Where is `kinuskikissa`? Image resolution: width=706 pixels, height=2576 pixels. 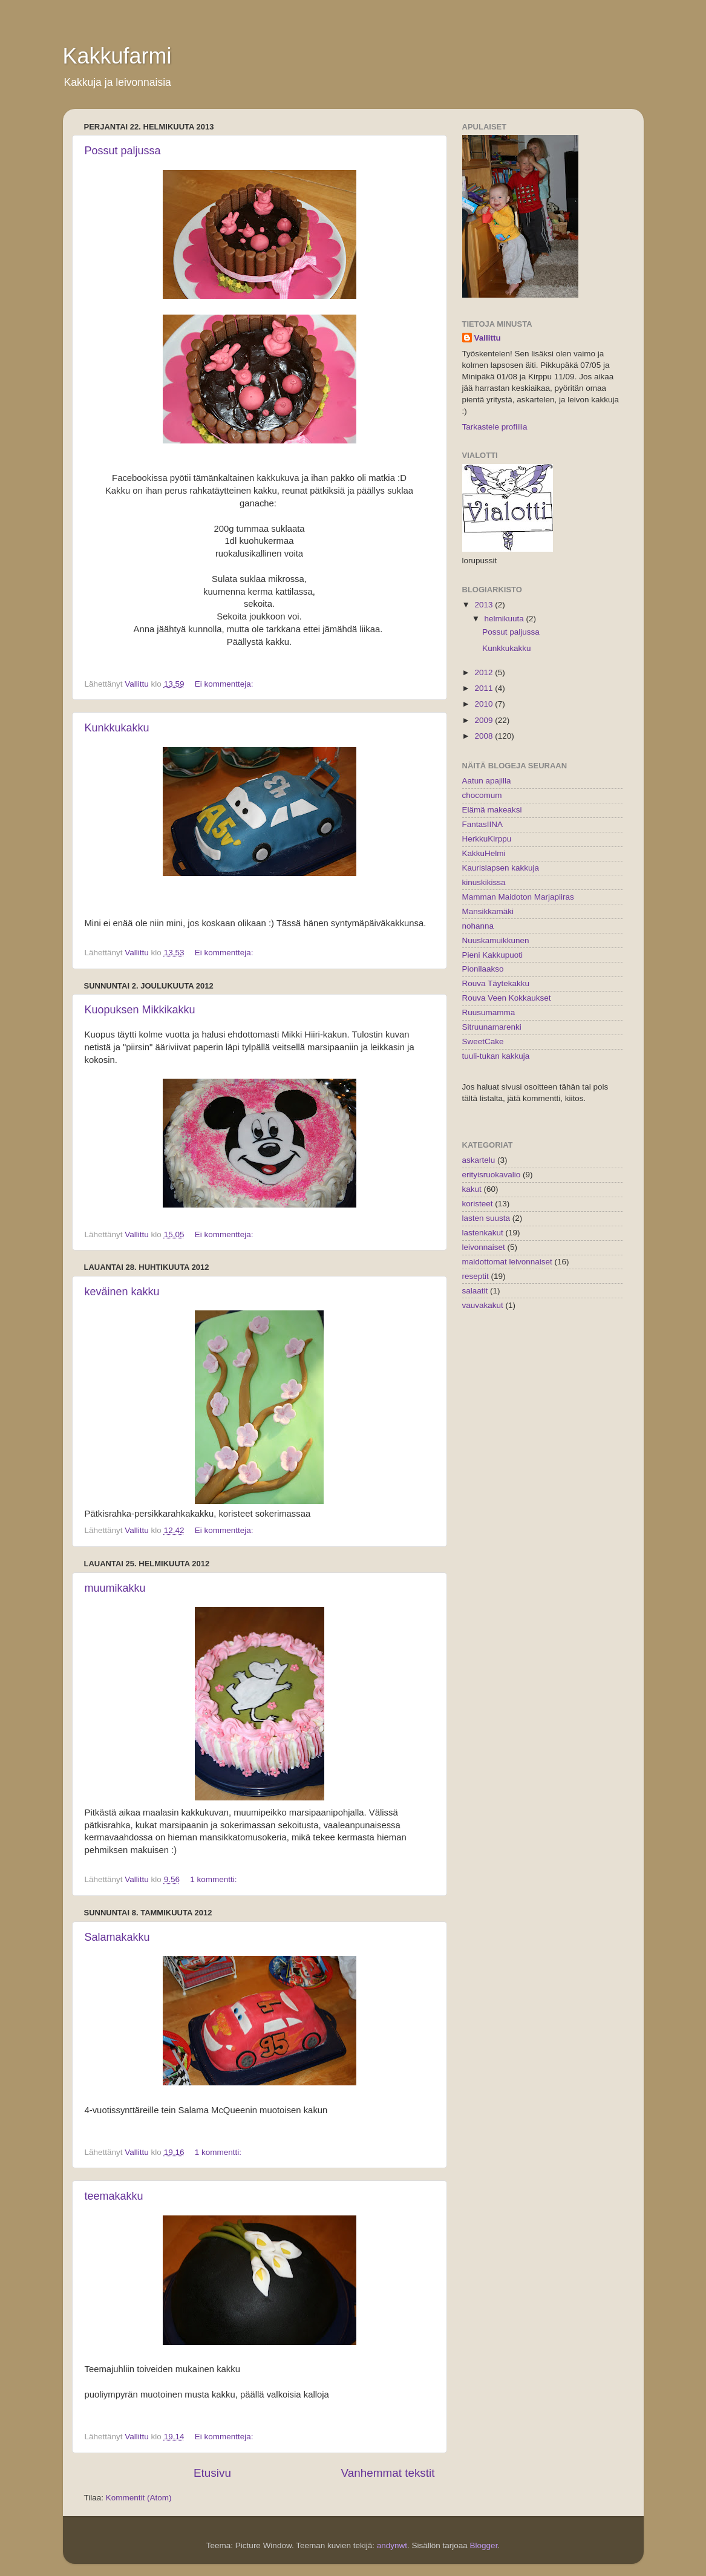
kinuskikissa is located at coordinates (484, 882).